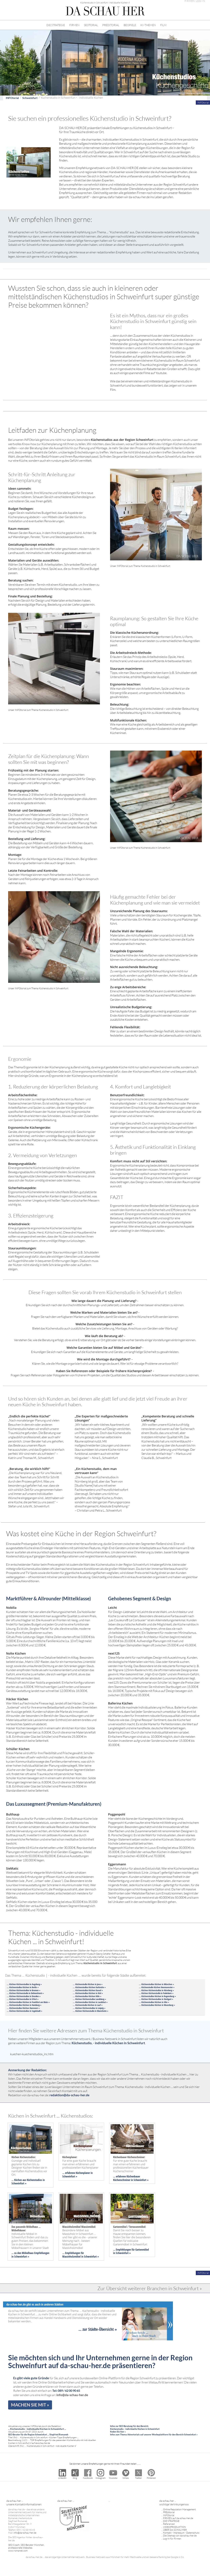  I want to click on ... Küchenstudios Küchen in Landshut », so click(90, 2002).